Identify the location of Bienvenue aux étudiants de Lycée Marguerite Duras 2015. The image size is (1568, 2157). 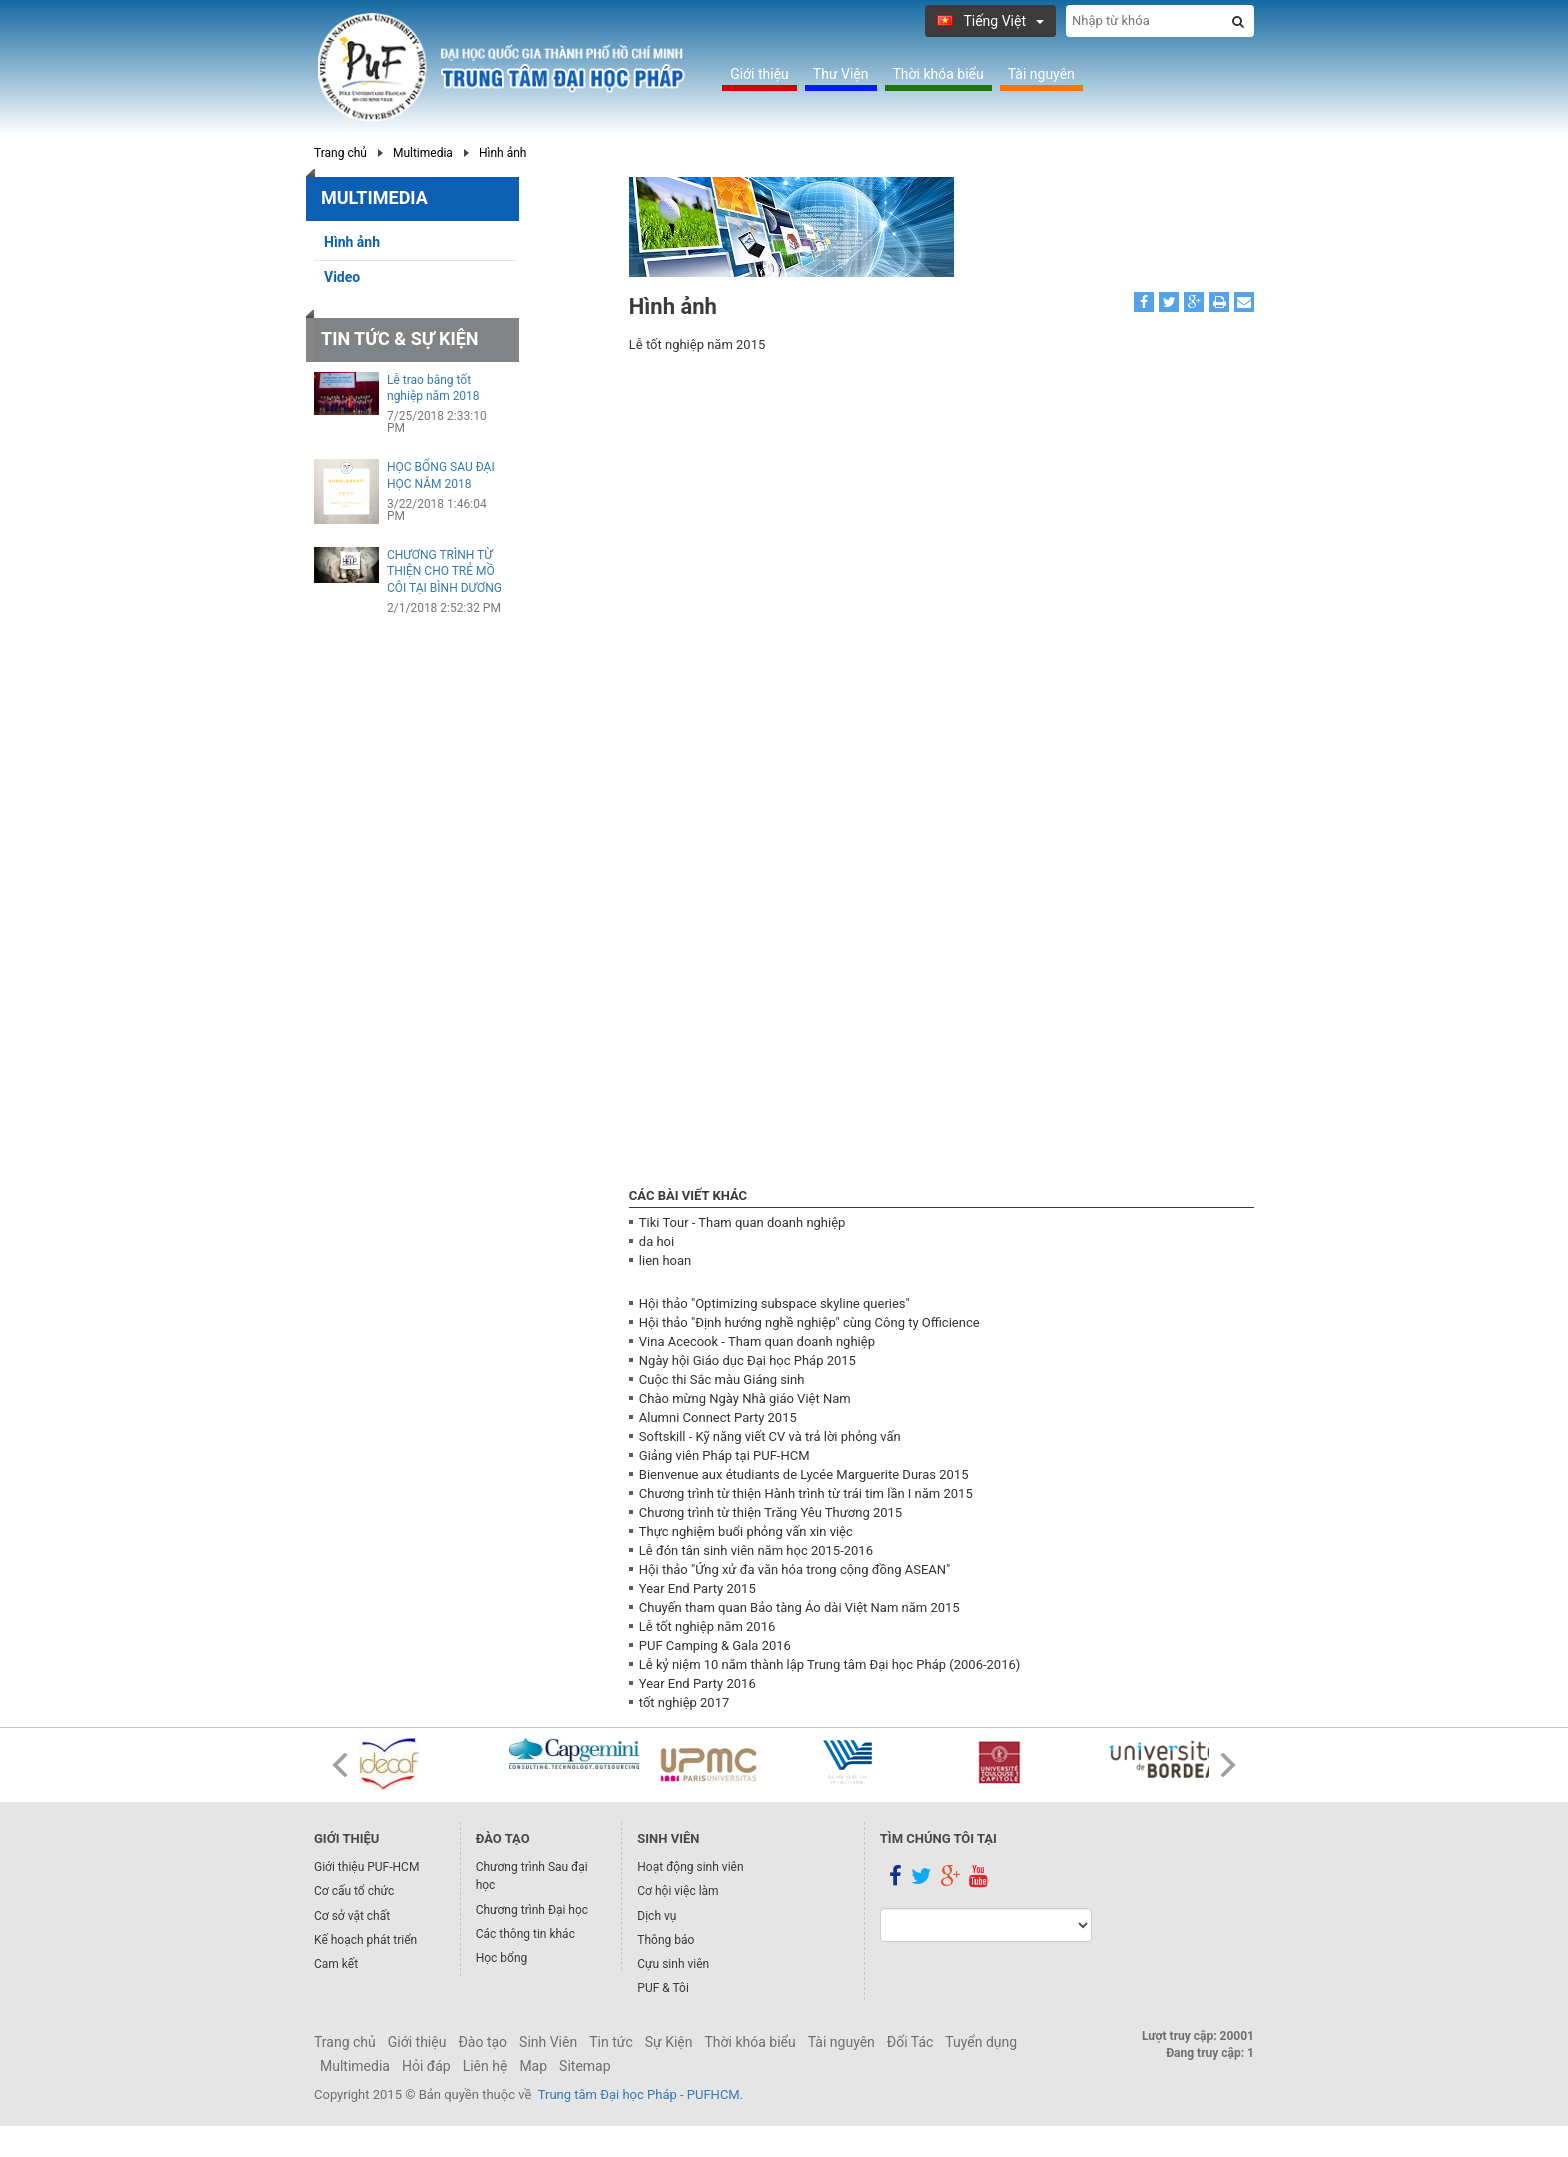
(804, 1474).